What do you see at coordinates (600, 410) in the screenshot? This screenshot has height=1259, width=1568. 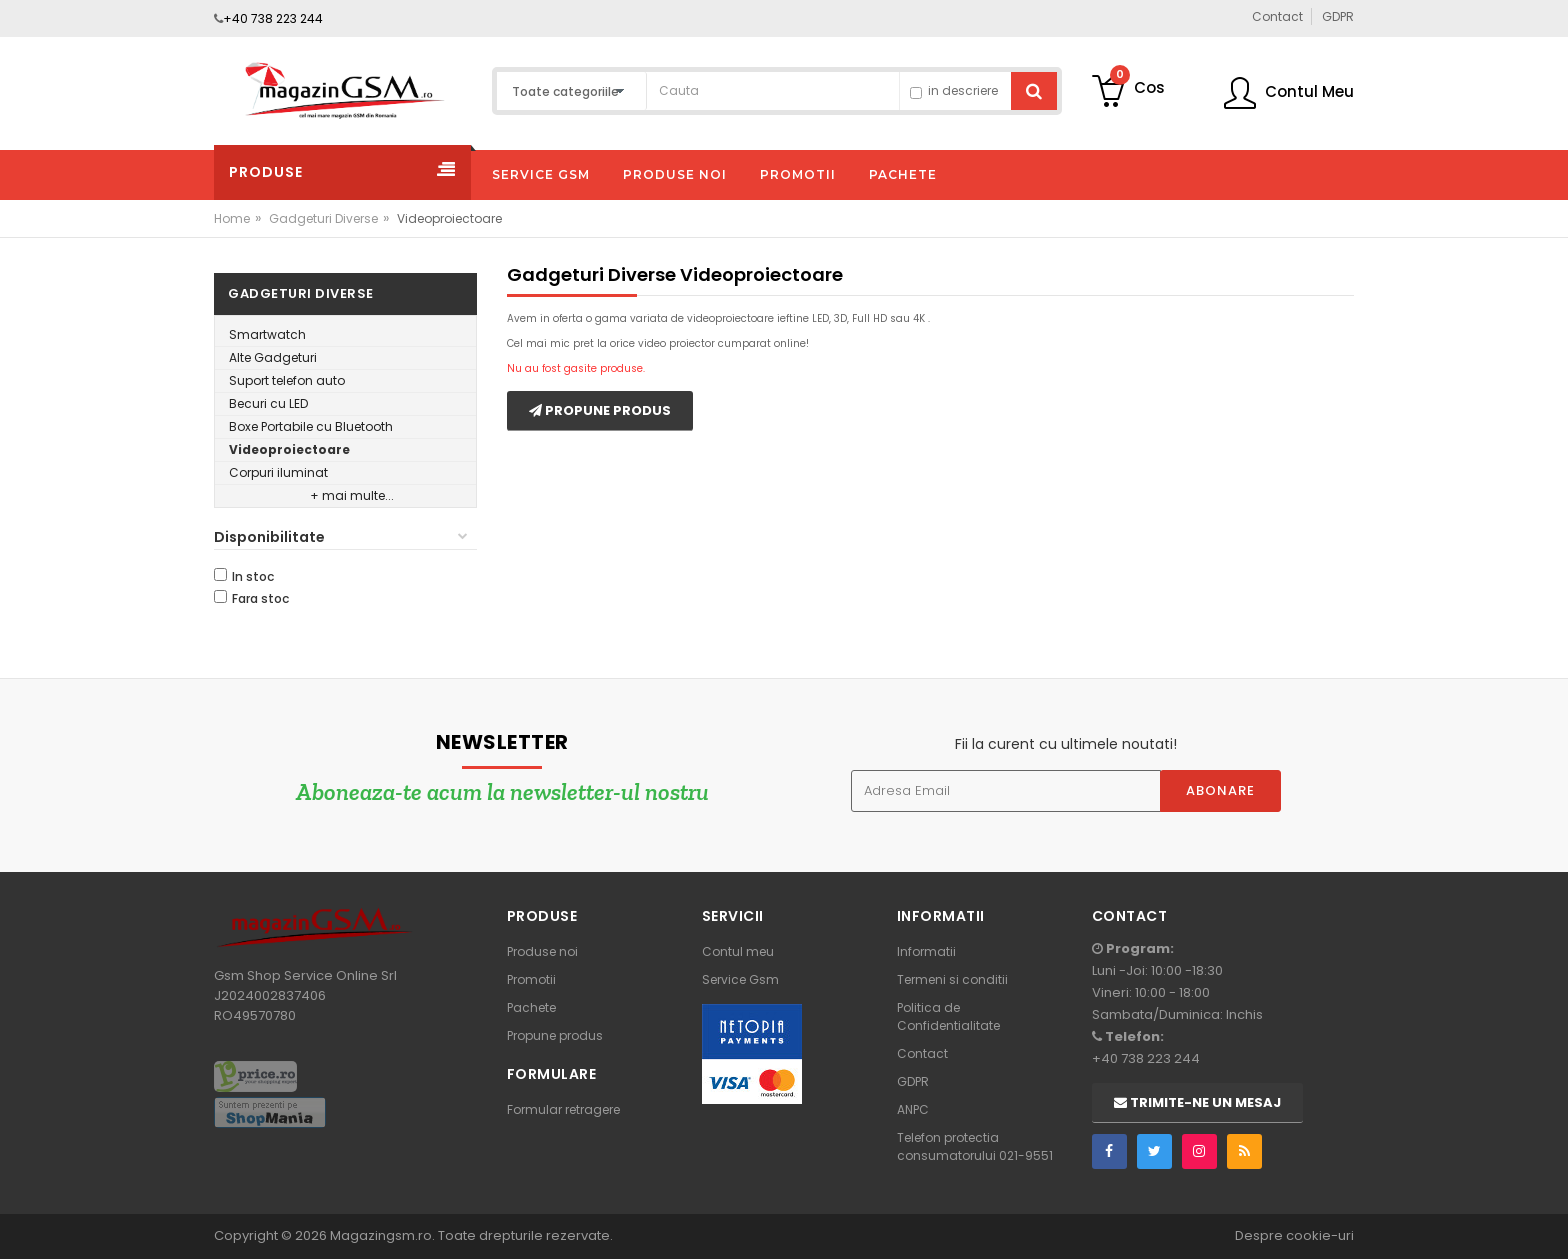 I see `Propune produs` at bounding box center [600, 410].